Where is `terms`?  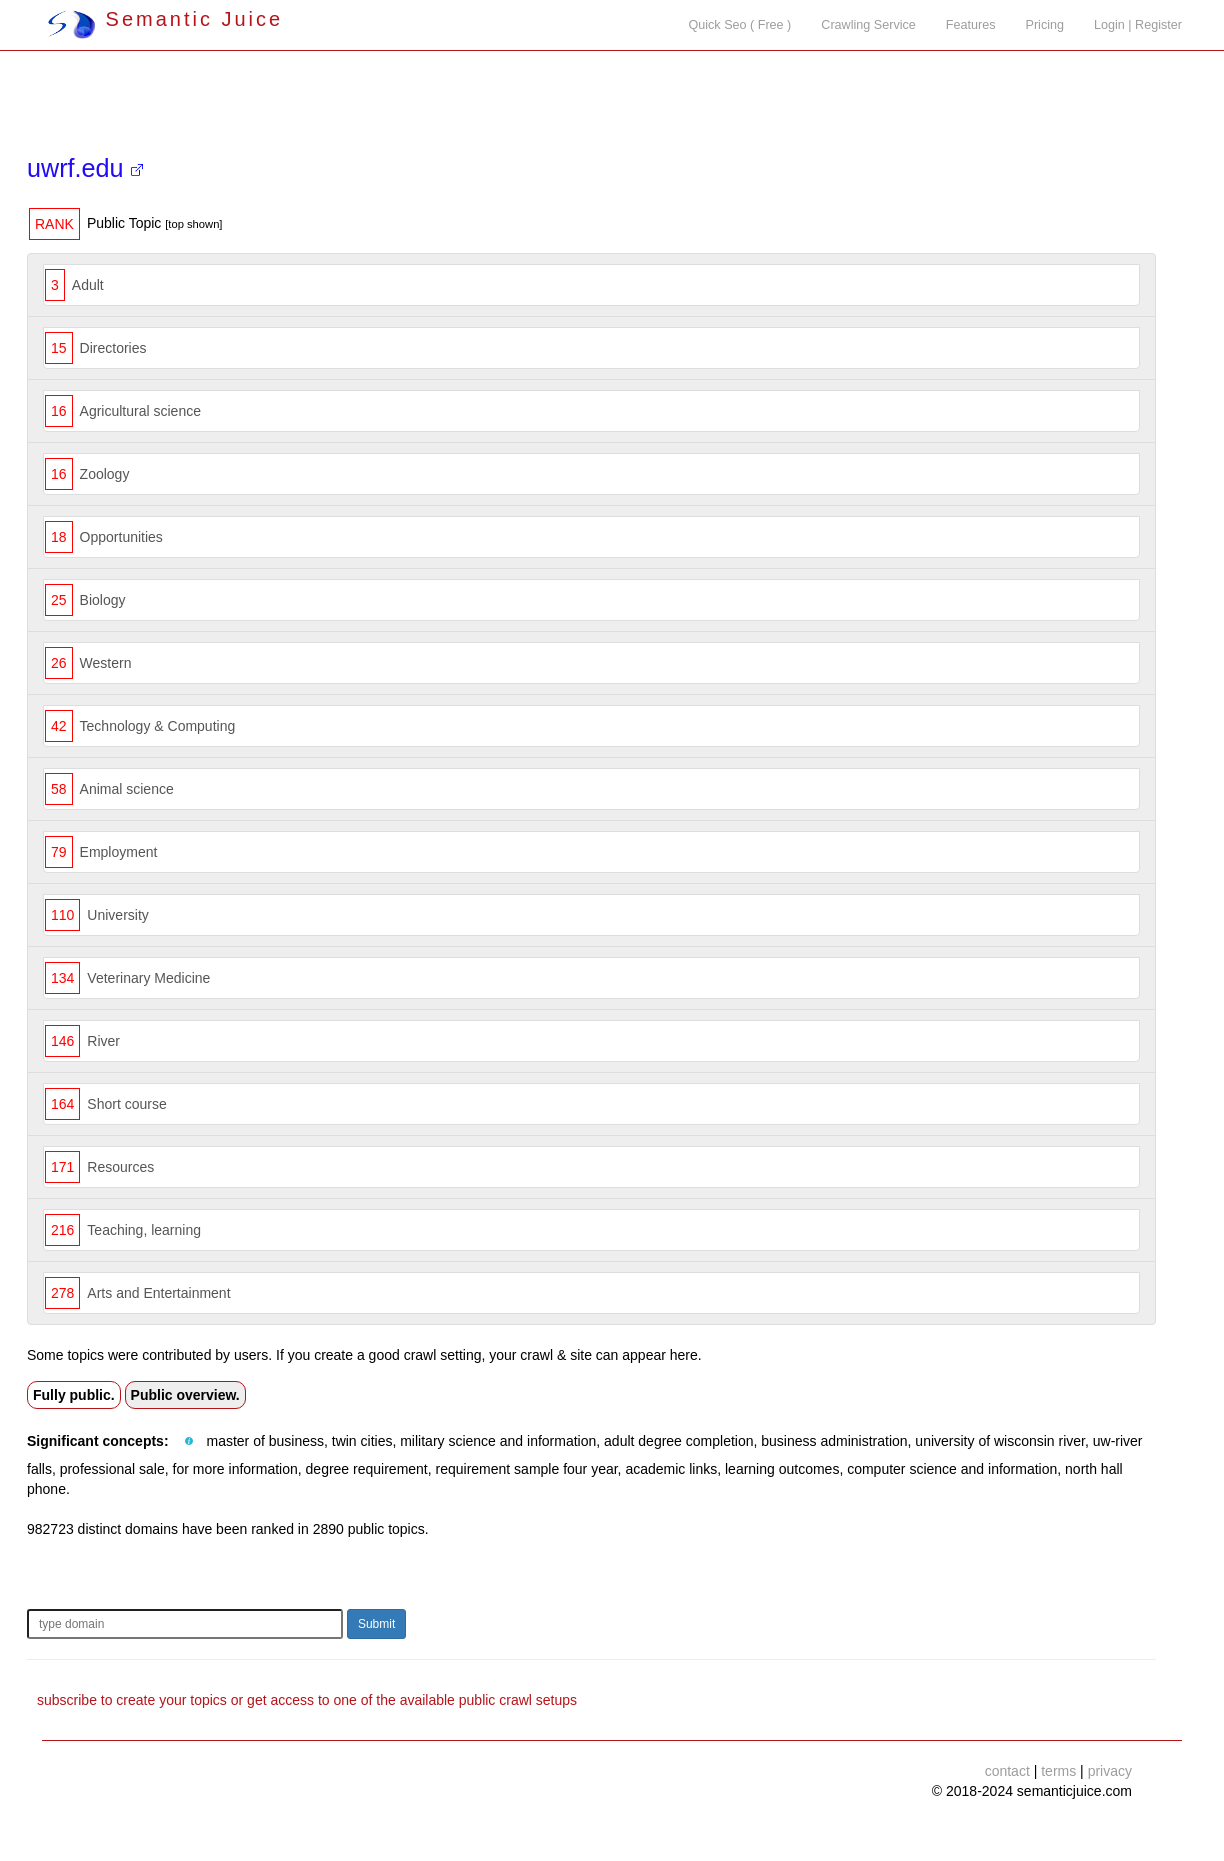
terms is located at coordinates (1058, 1771).